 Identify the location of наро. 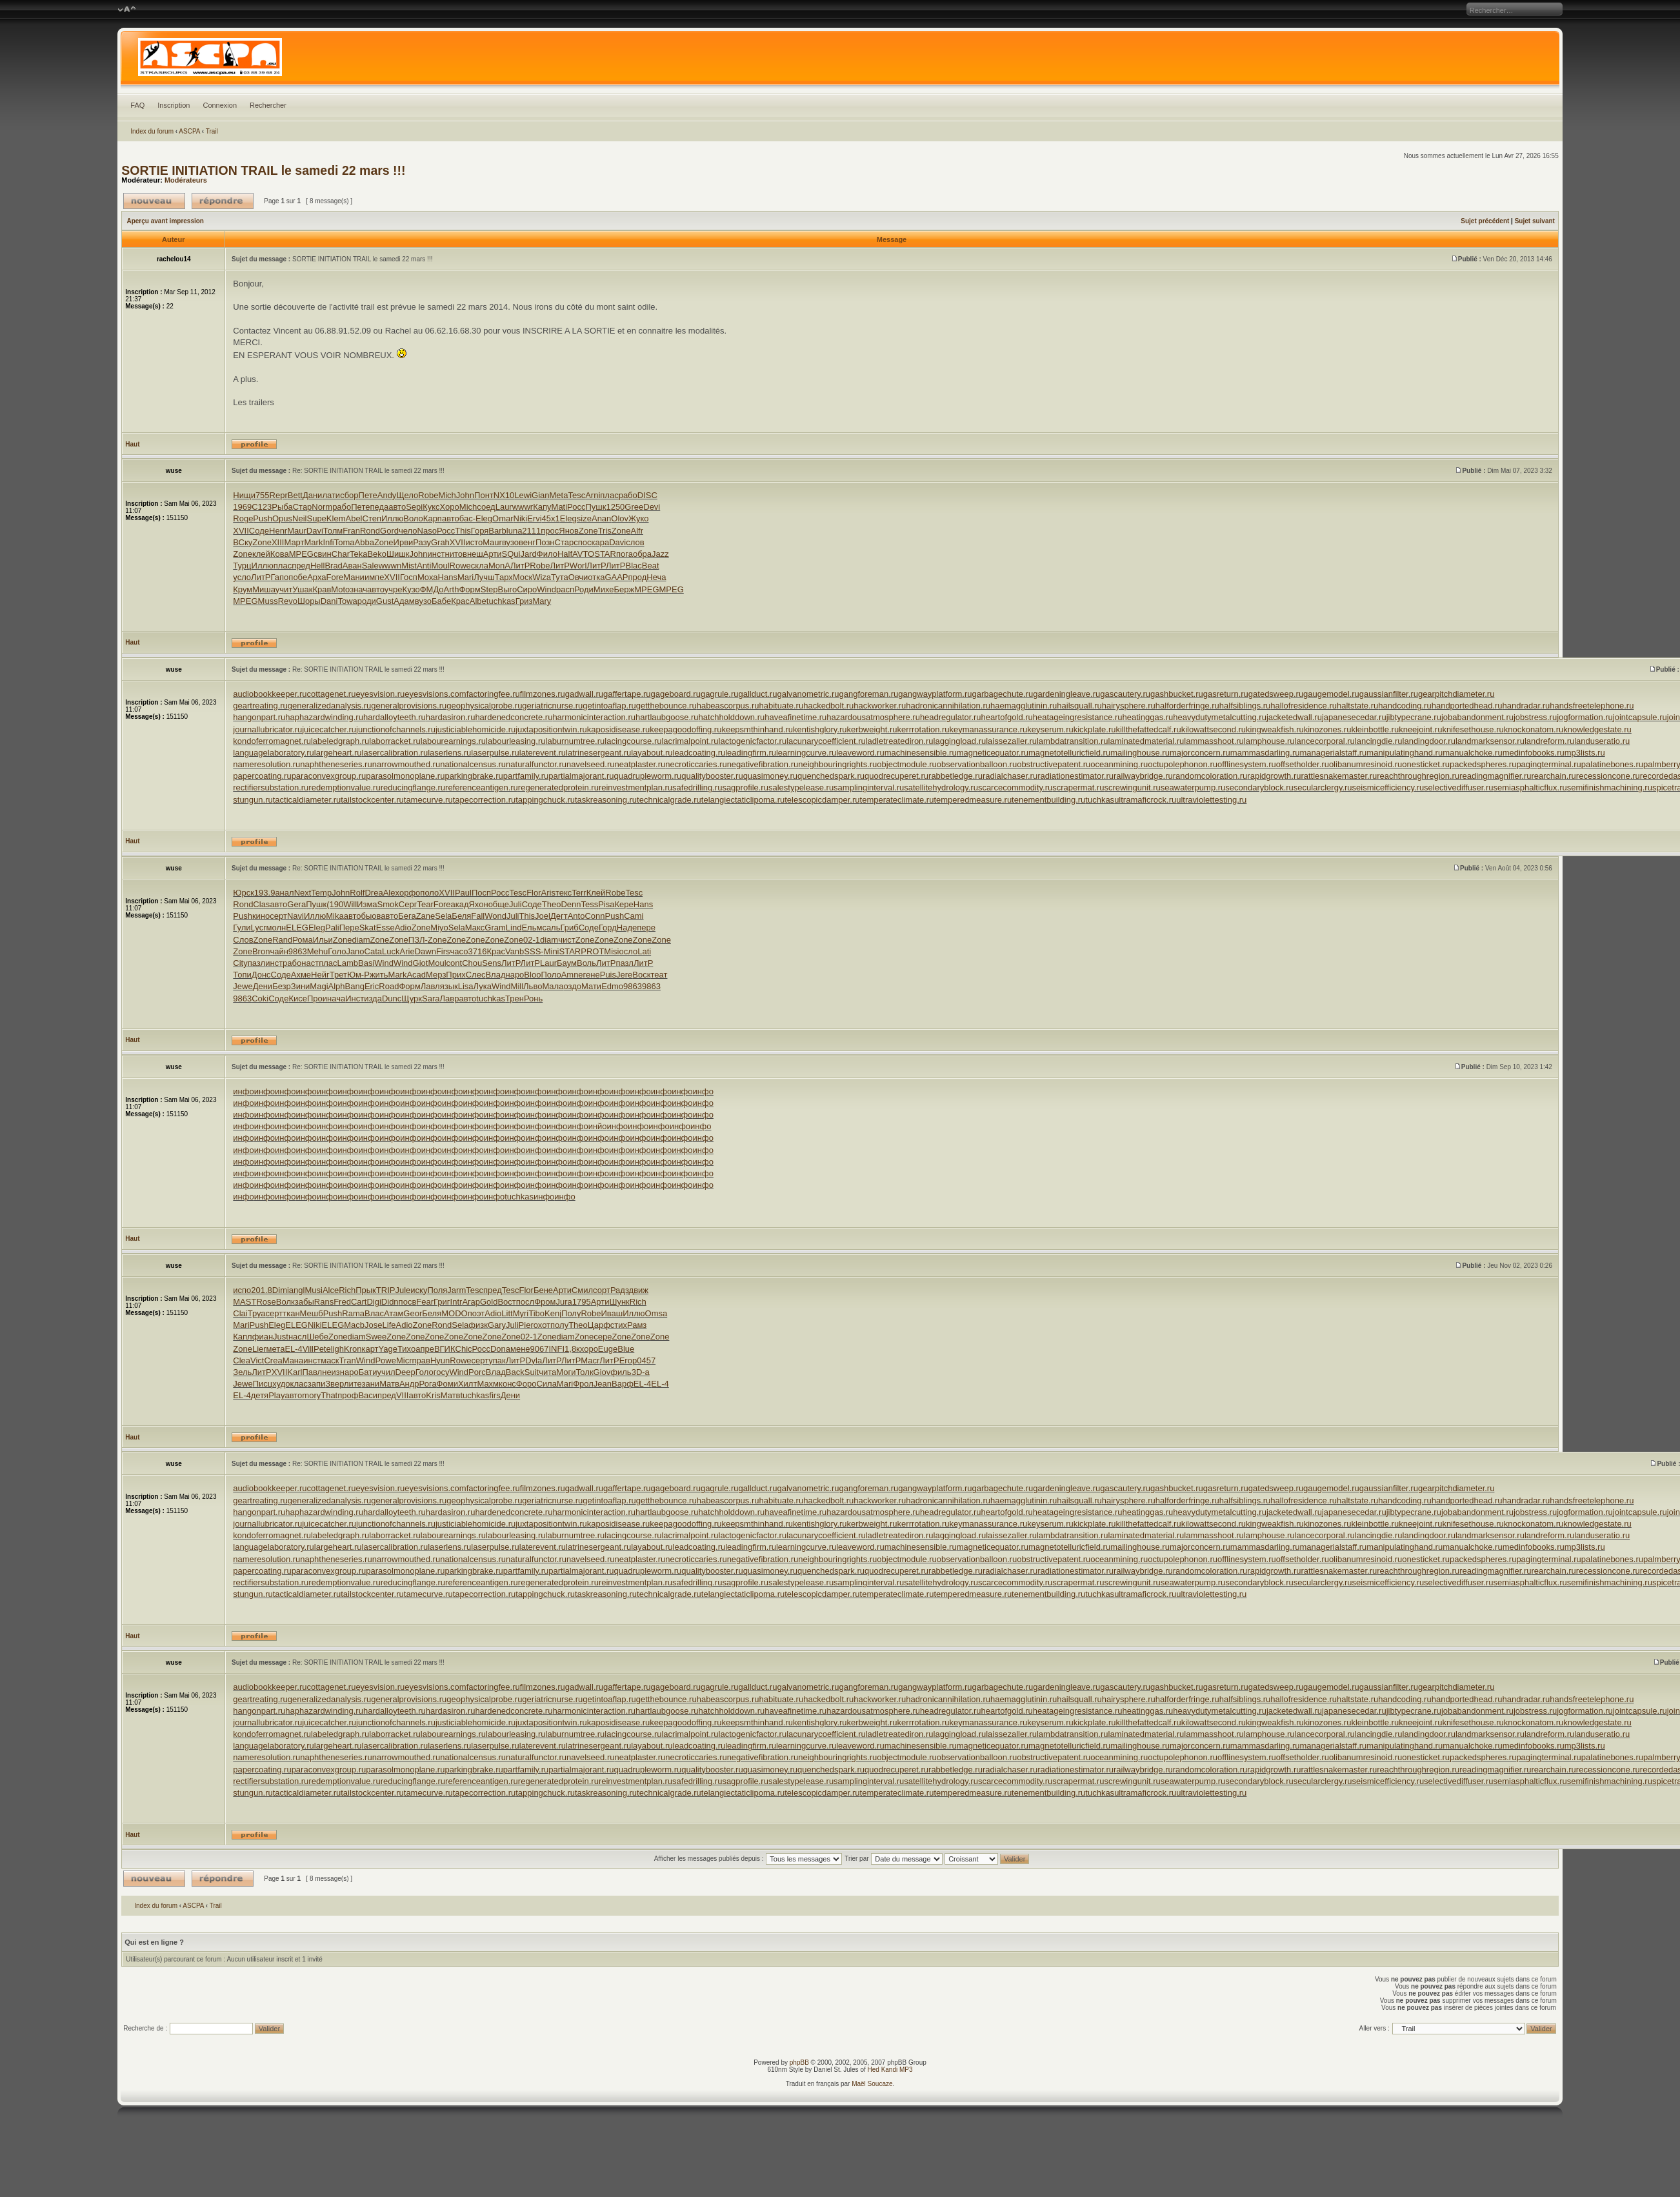
(514, 974).